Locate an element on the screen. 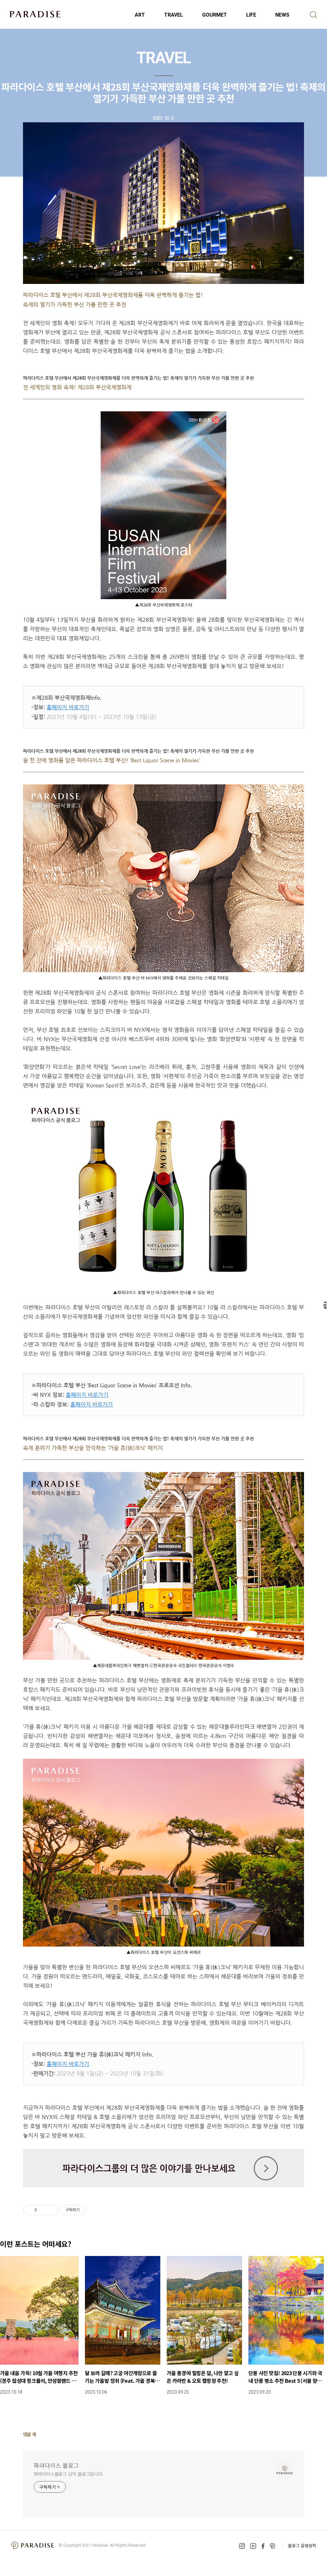  블로그 운영원칙 is located at coordinates (302, 2545).